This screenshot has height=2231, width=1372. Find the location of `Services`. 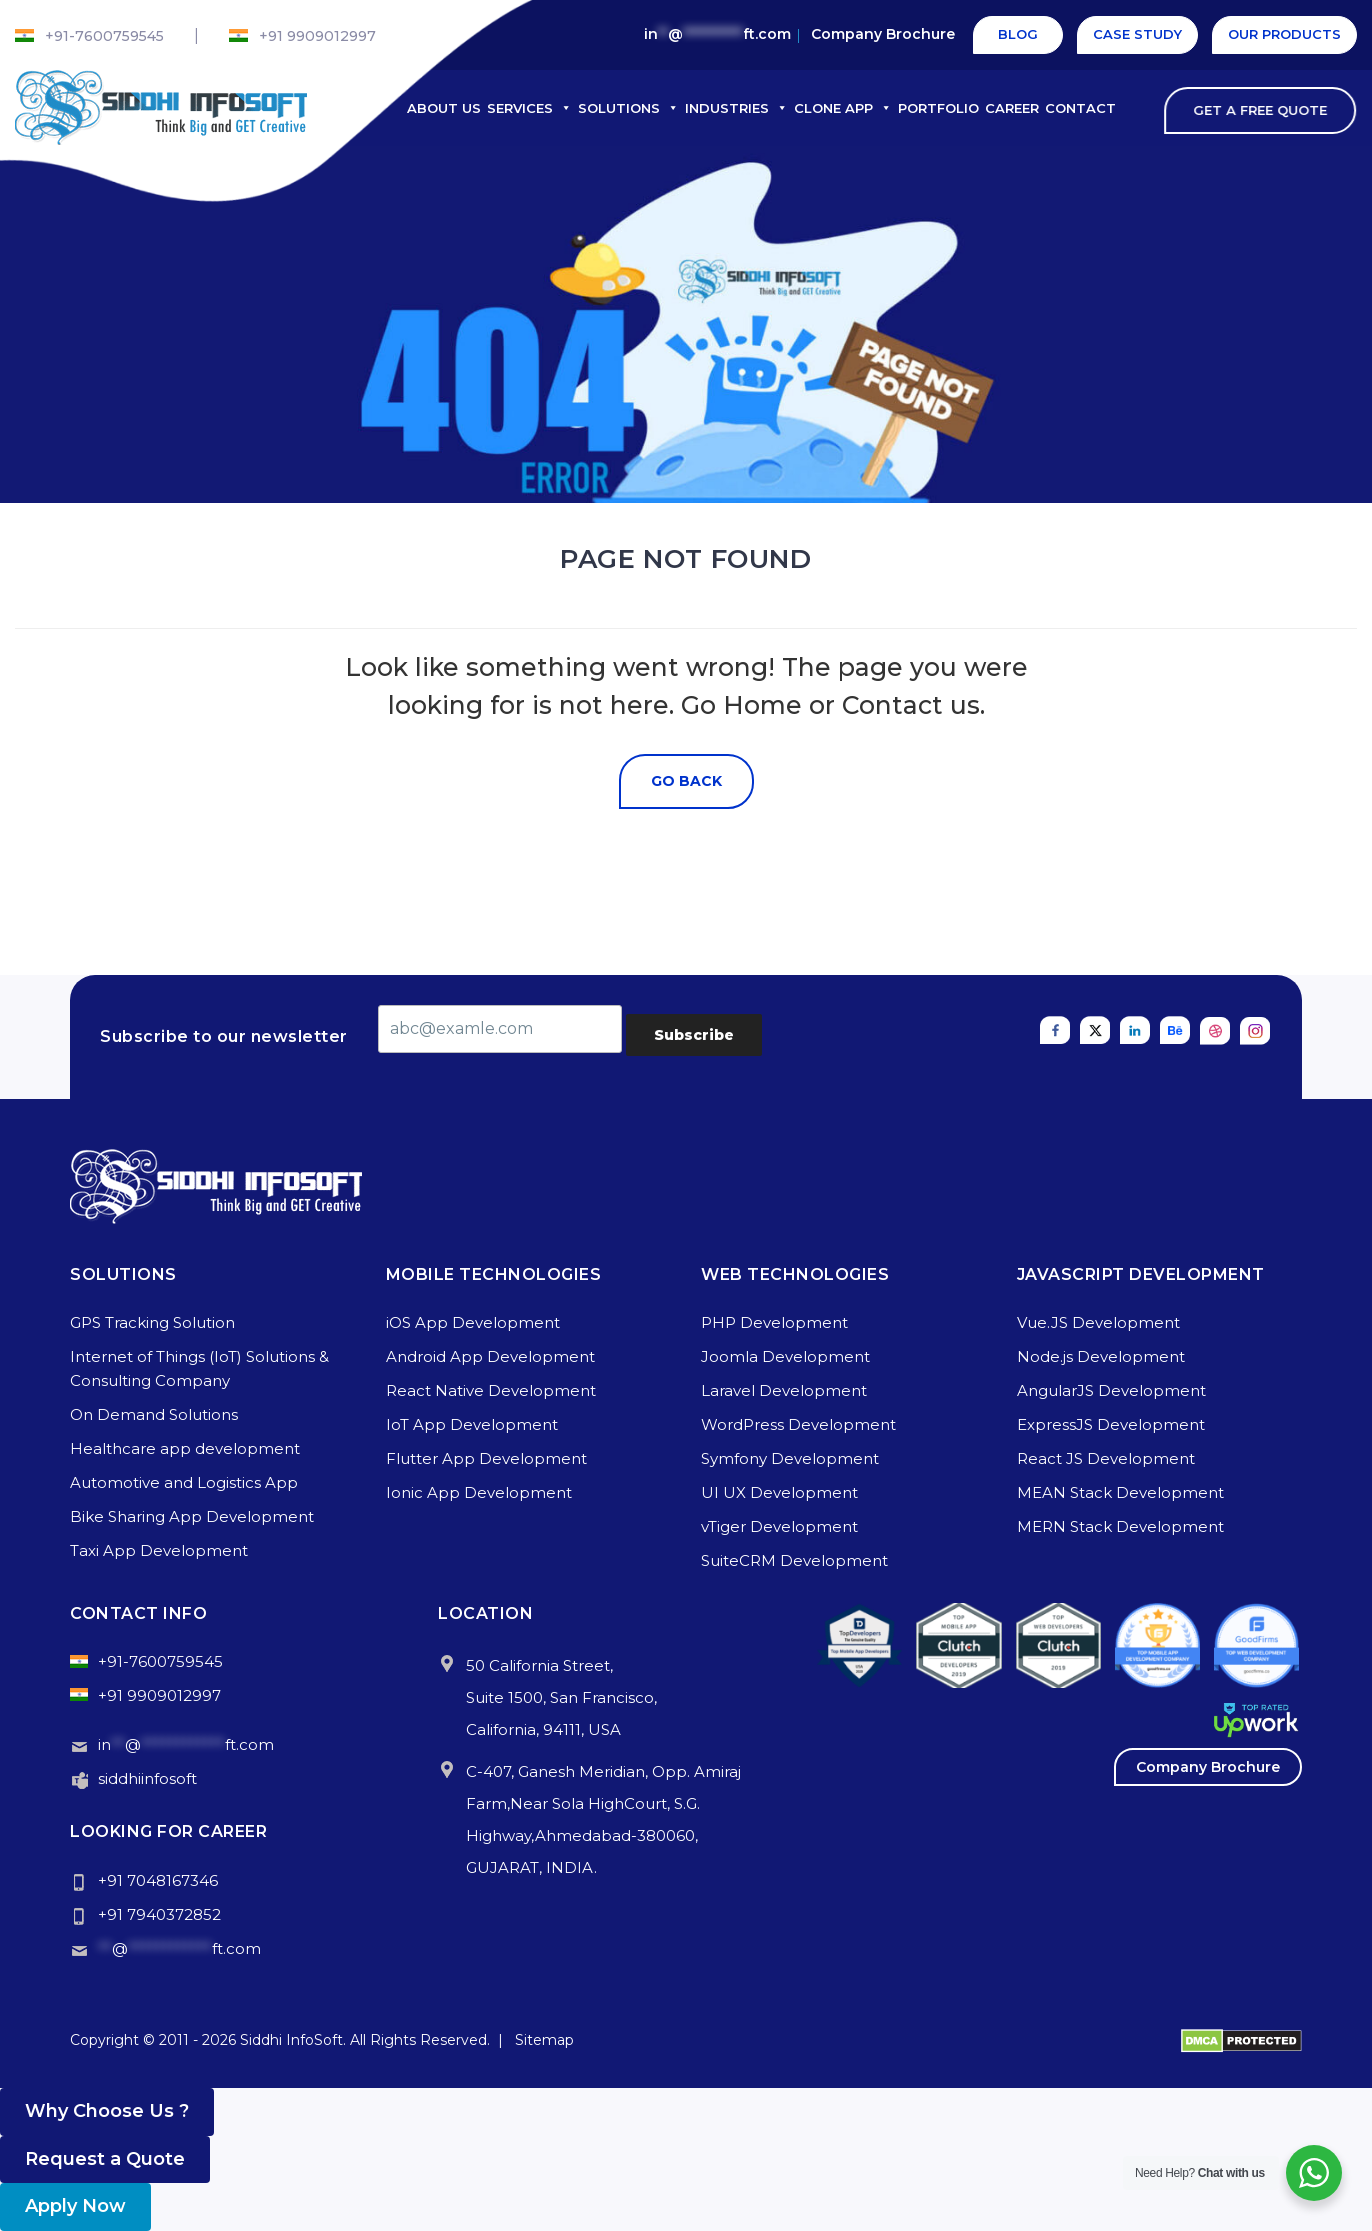

Services is located at coordinates (529, 108).